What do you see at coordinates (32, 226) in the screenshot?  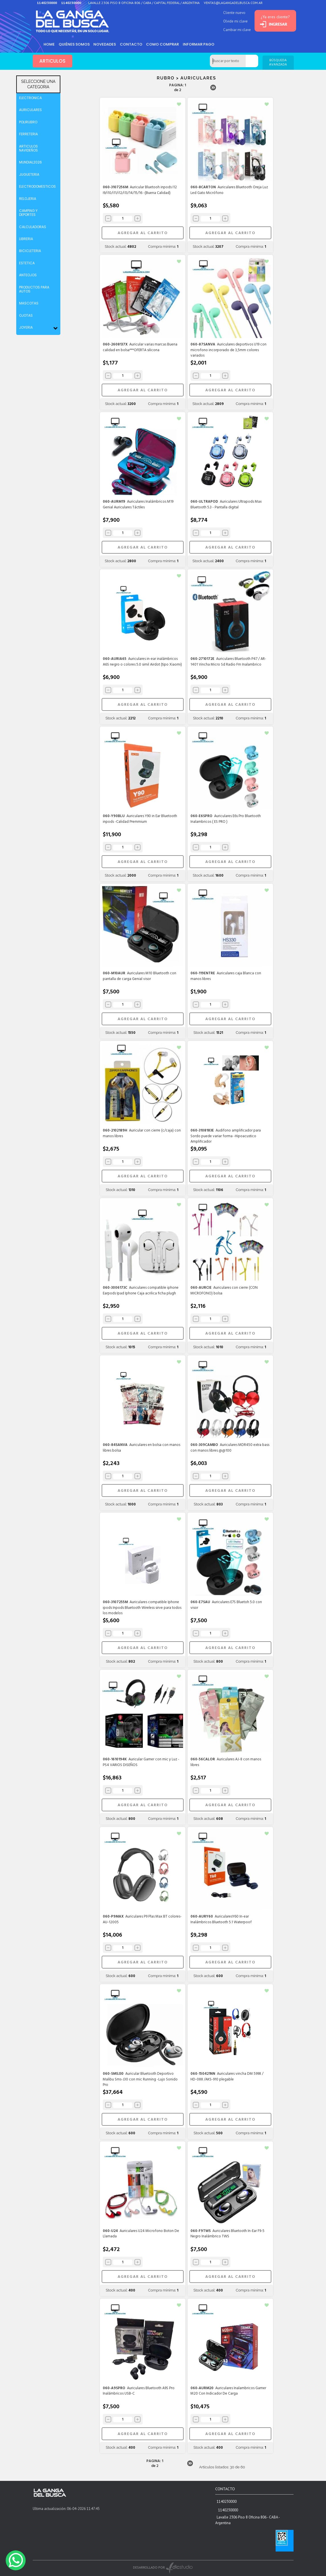 I see `CALCULADORAS` at bounding box center [32, 226].